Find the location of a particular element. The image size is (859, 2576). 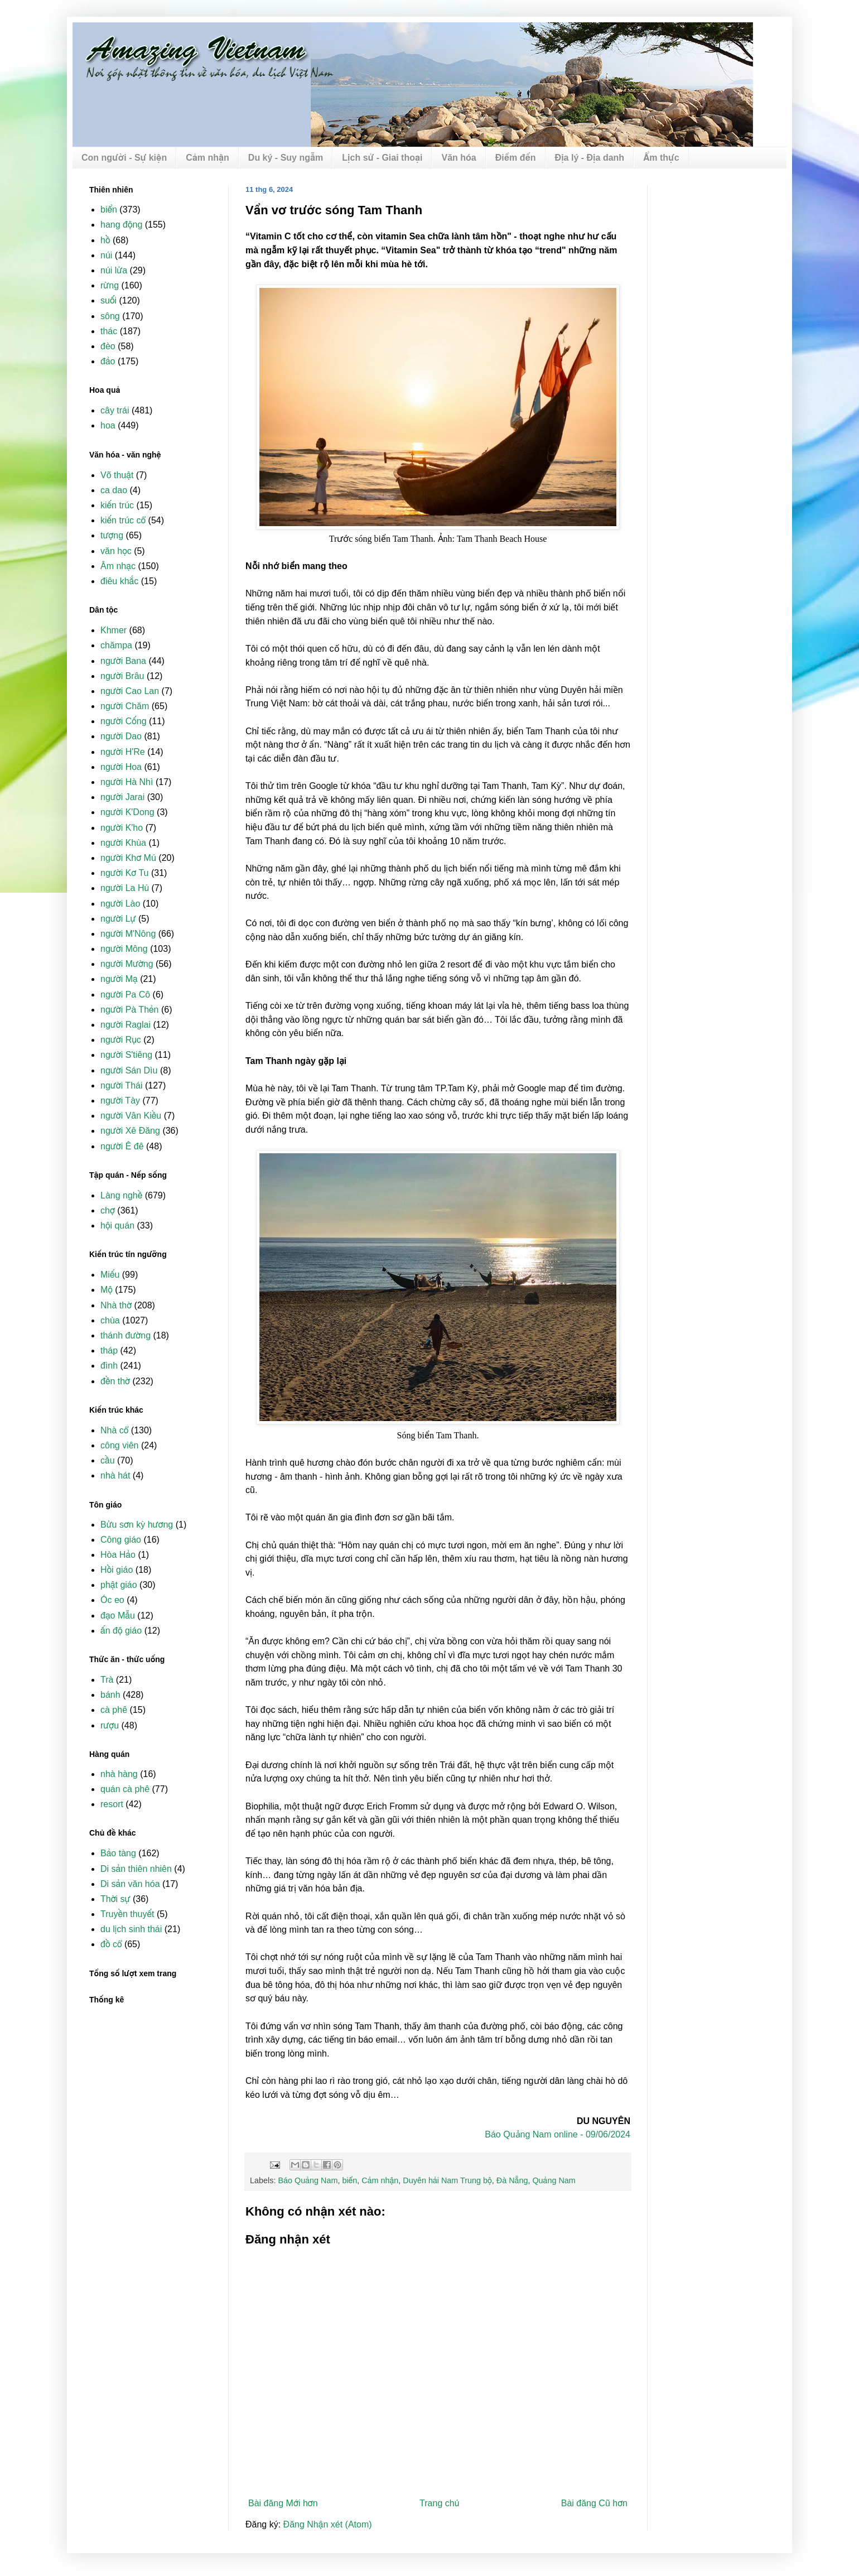

người Bana is located at coordinates (123, 661).